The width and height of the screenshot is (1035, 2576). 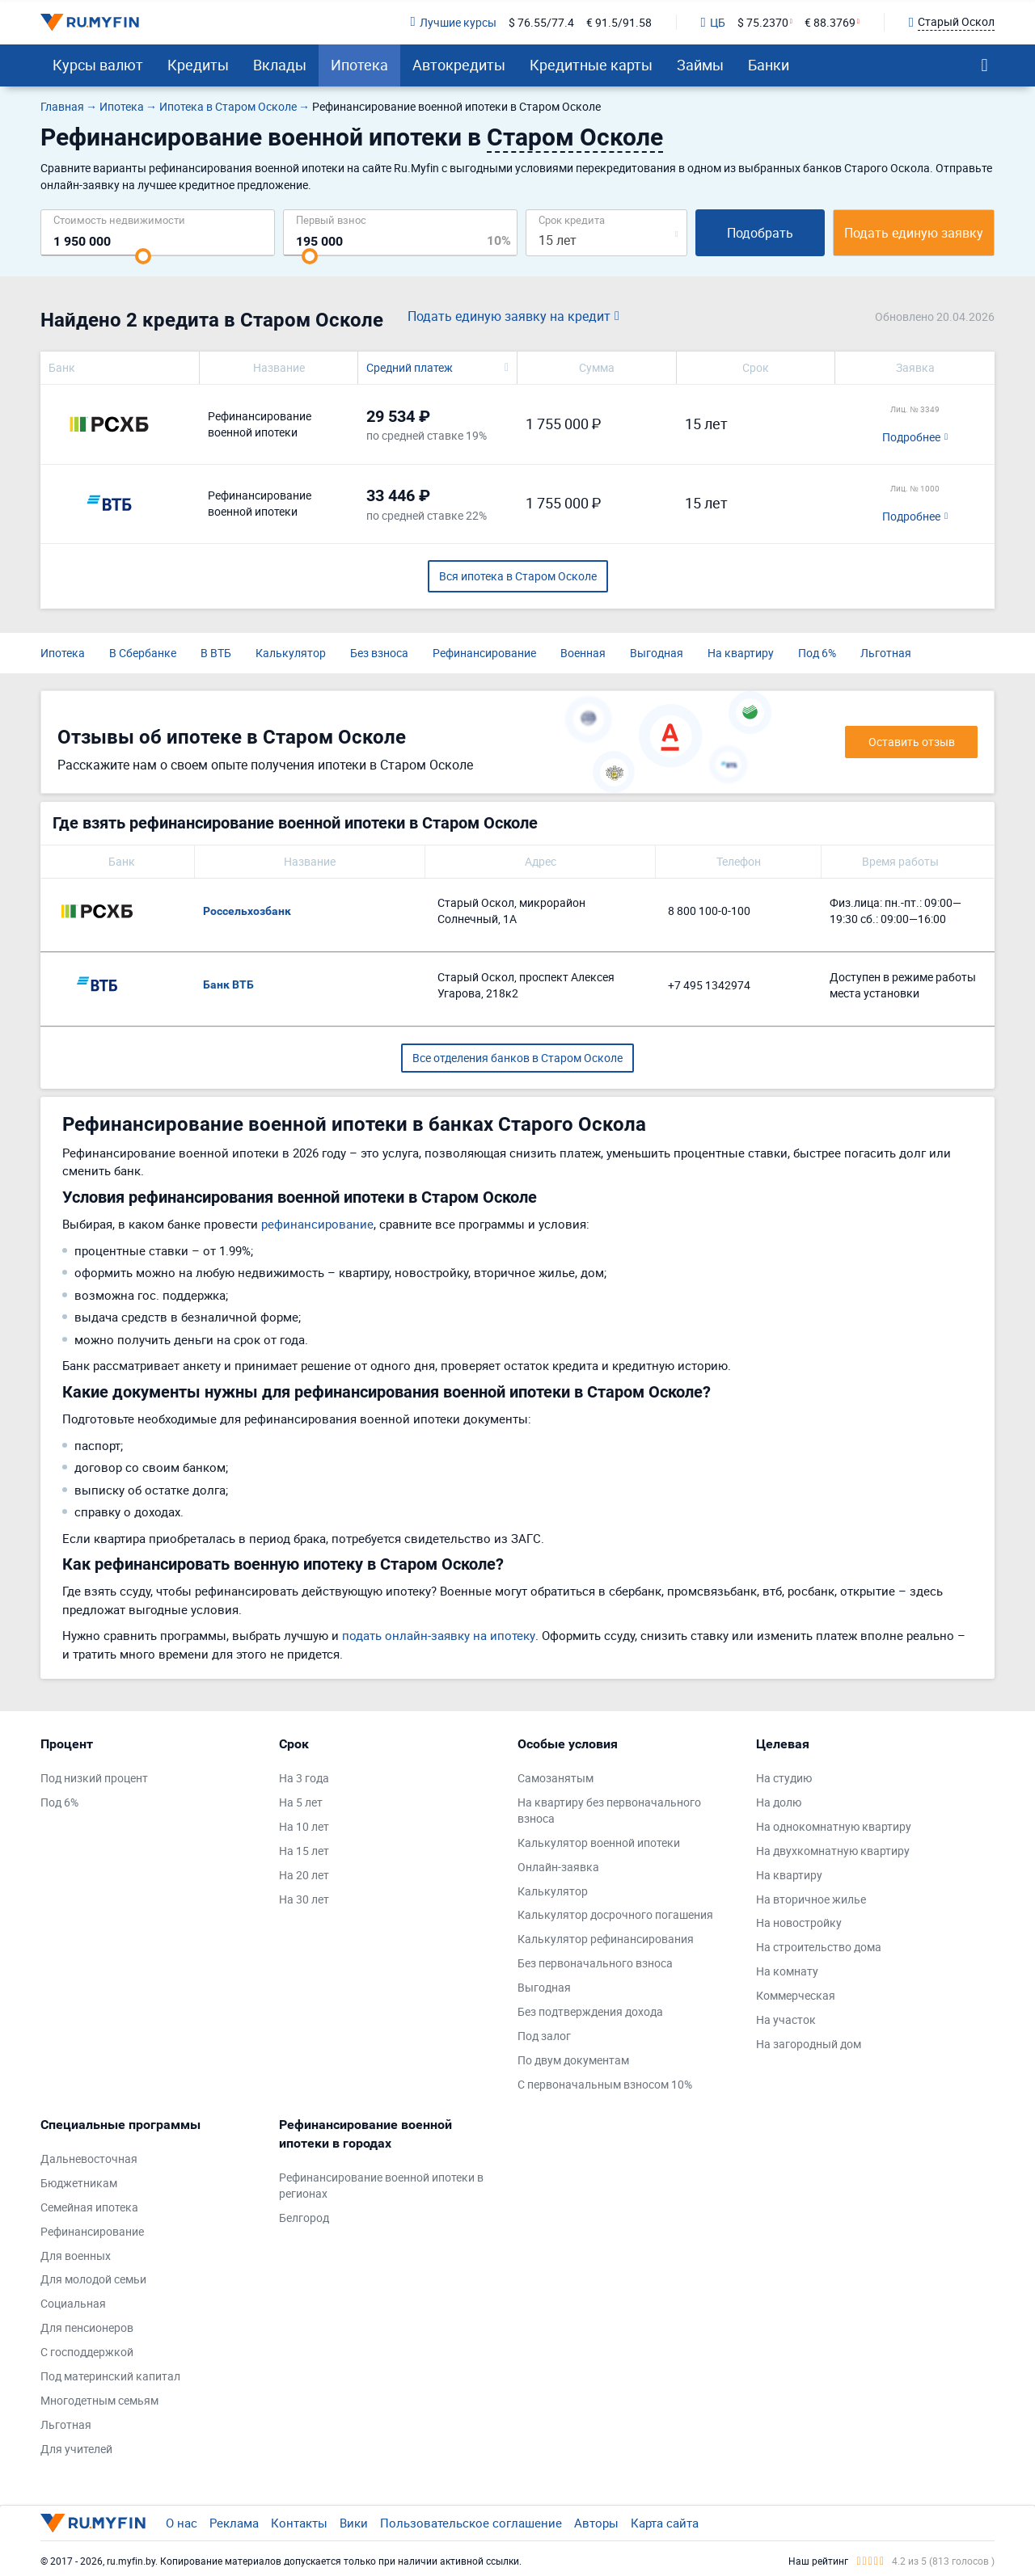 What do you see at coordinates (304, 2217) in the screenshot?
I see `Белгород` at bounding box center [304, 2217].